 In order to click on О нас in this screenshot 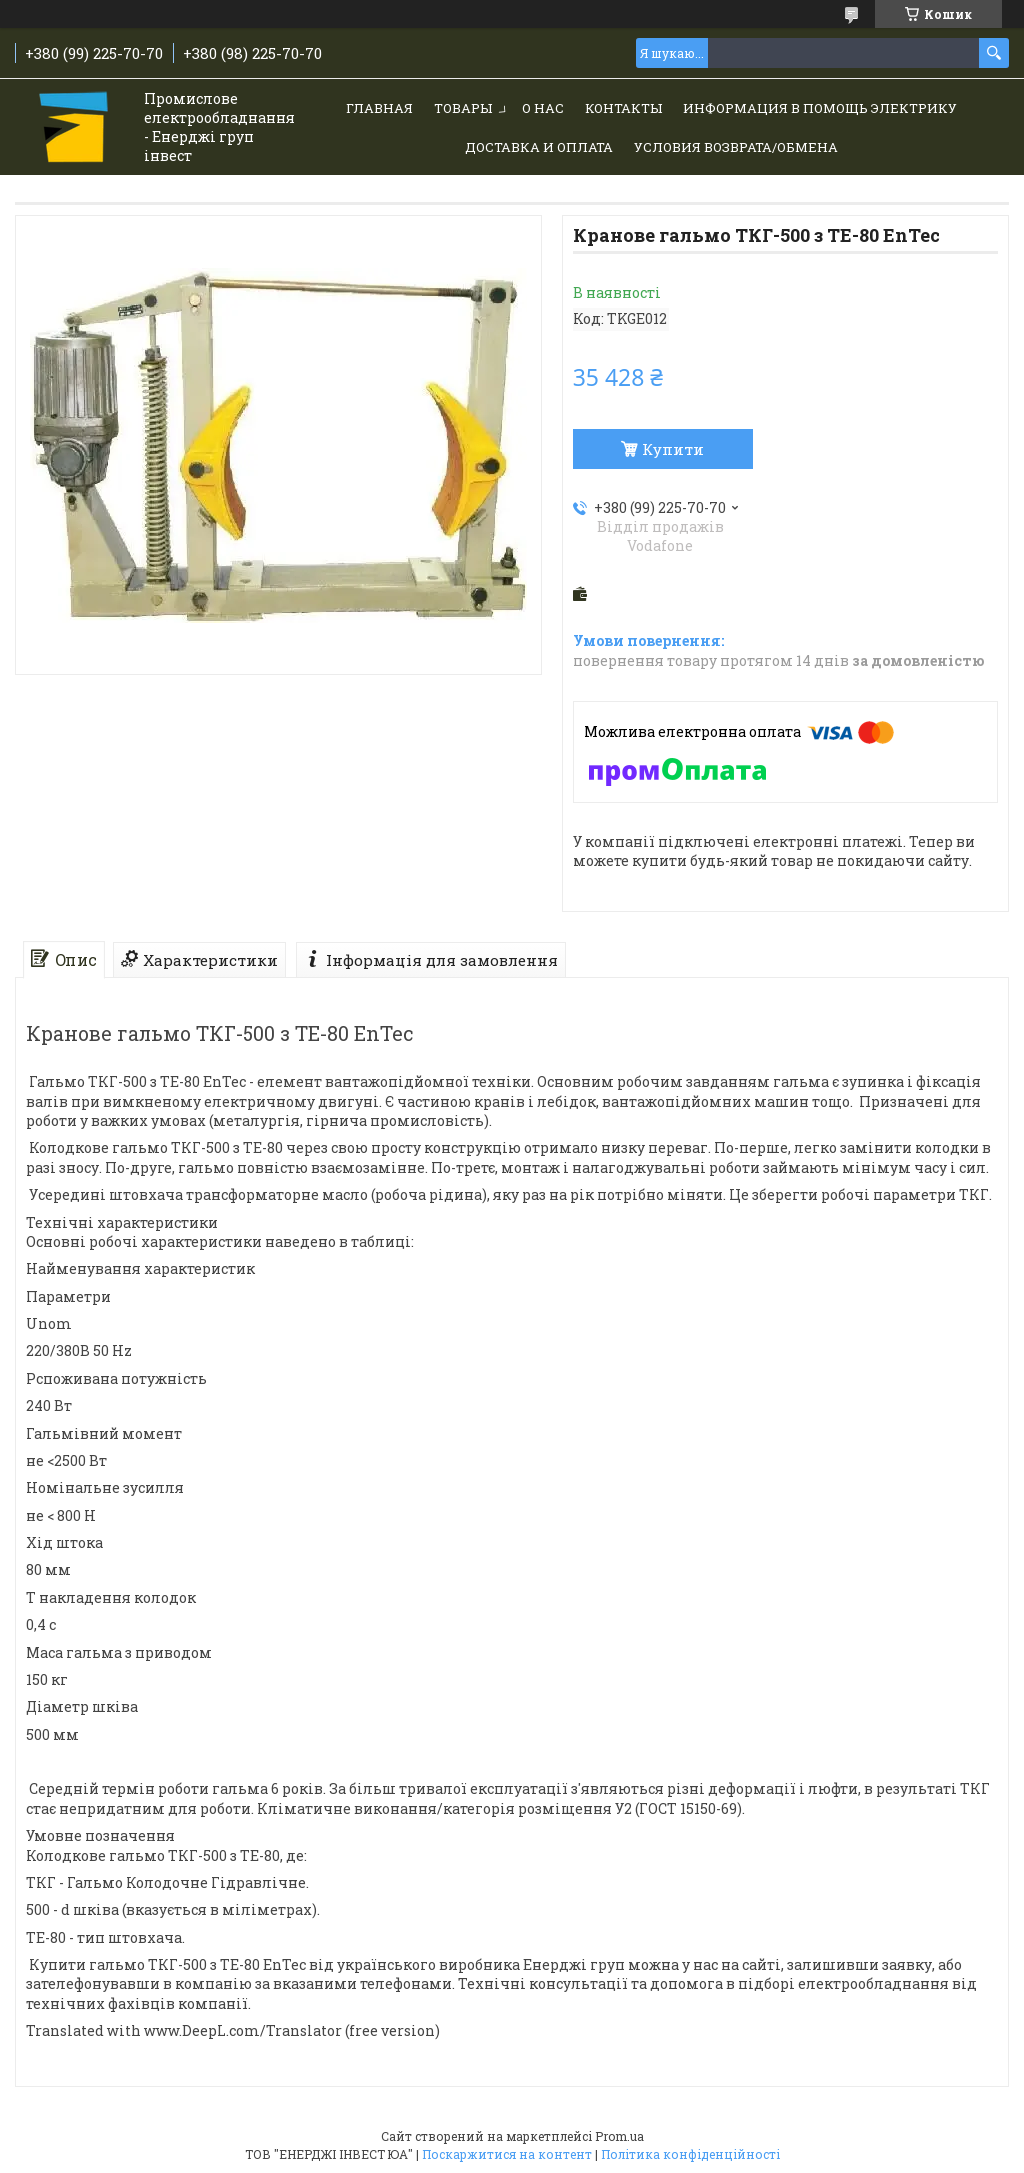, I will do `click(543, 108)`.